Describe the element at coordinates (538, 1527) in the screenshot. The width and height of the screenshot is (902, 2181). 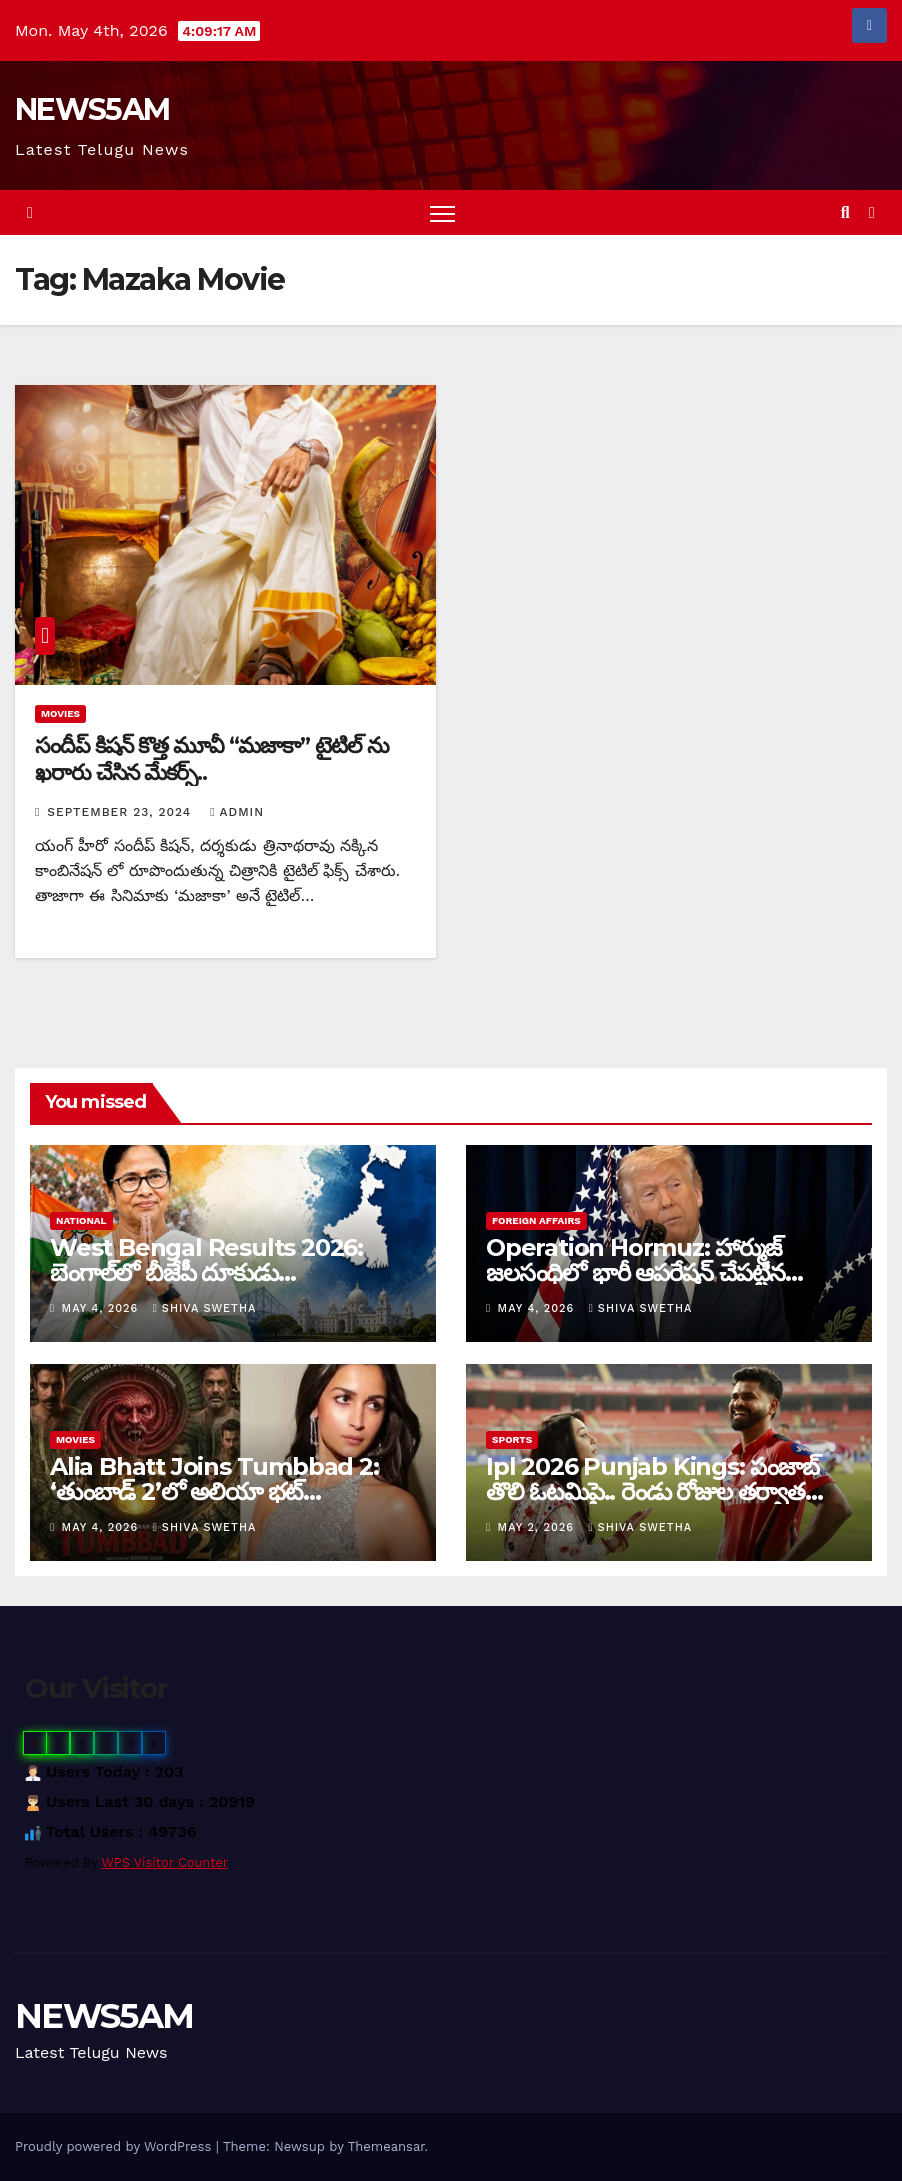
I see `May 2, 2026` at that location.